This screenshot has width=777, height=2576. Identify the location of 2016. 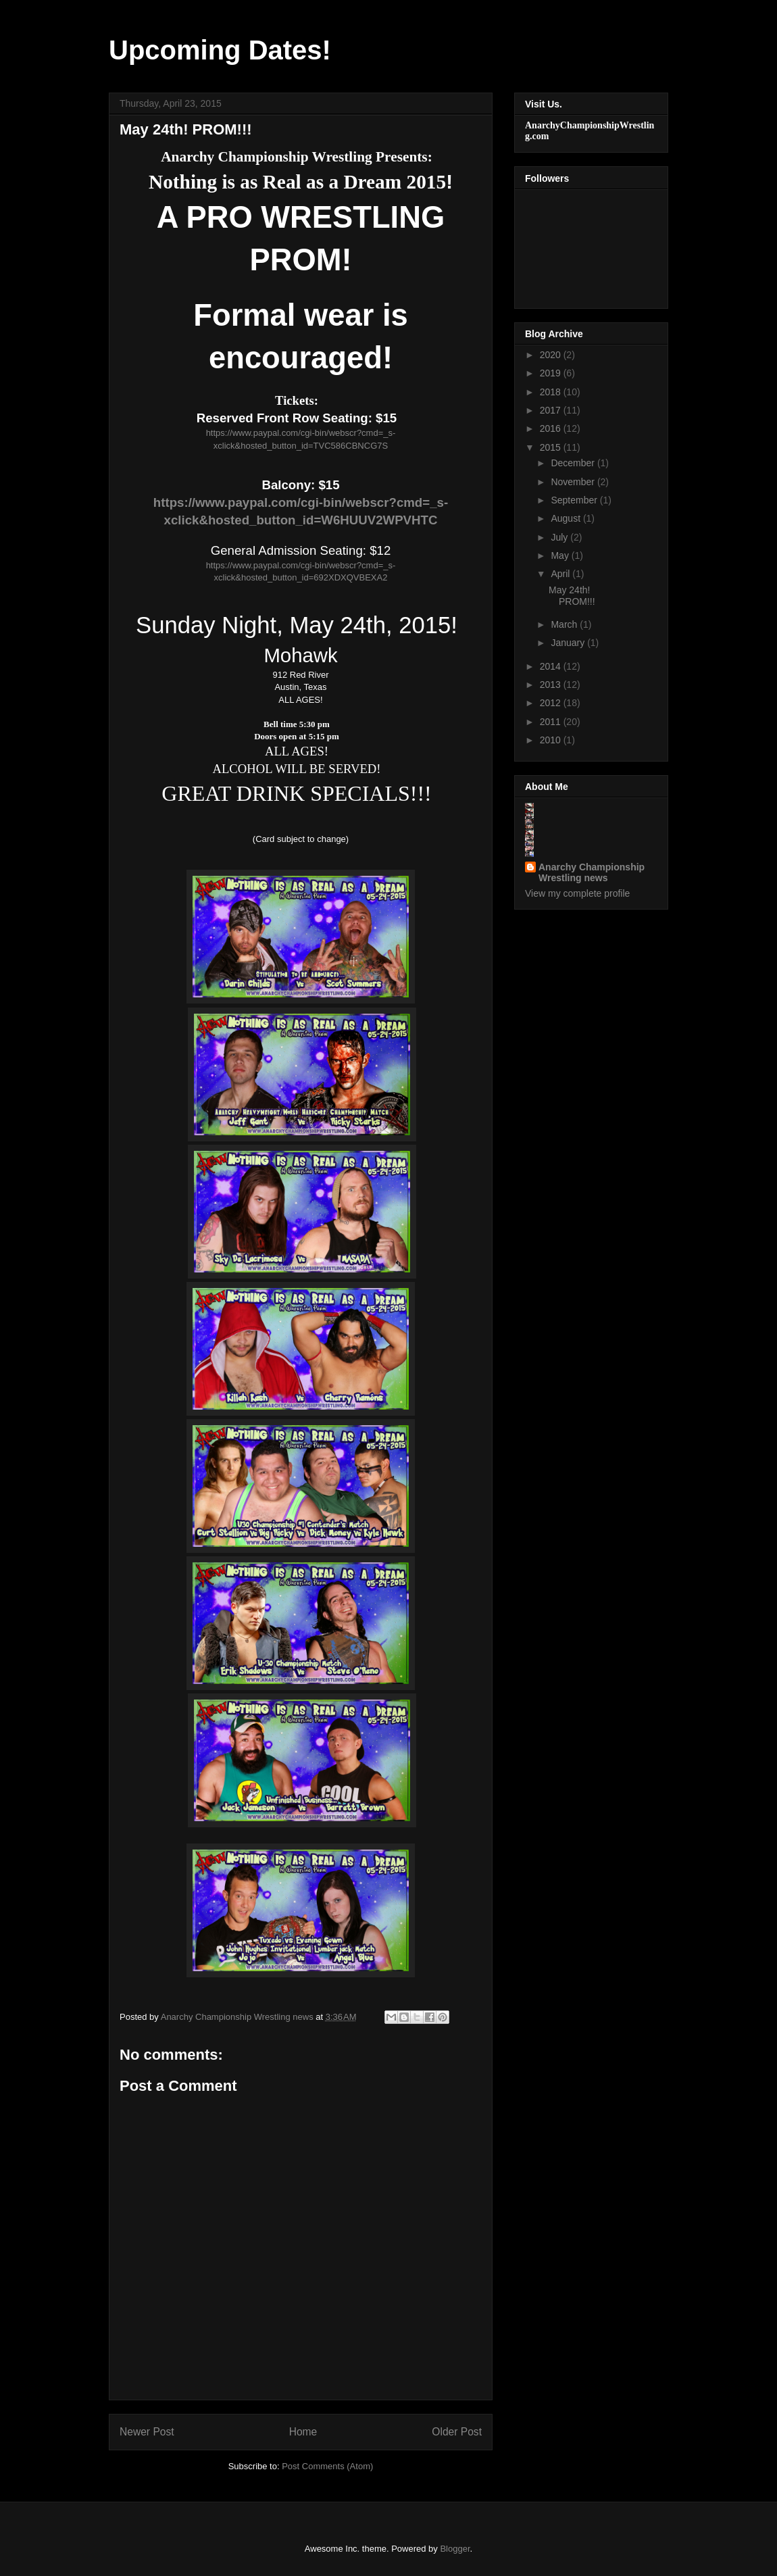
(551, 428).